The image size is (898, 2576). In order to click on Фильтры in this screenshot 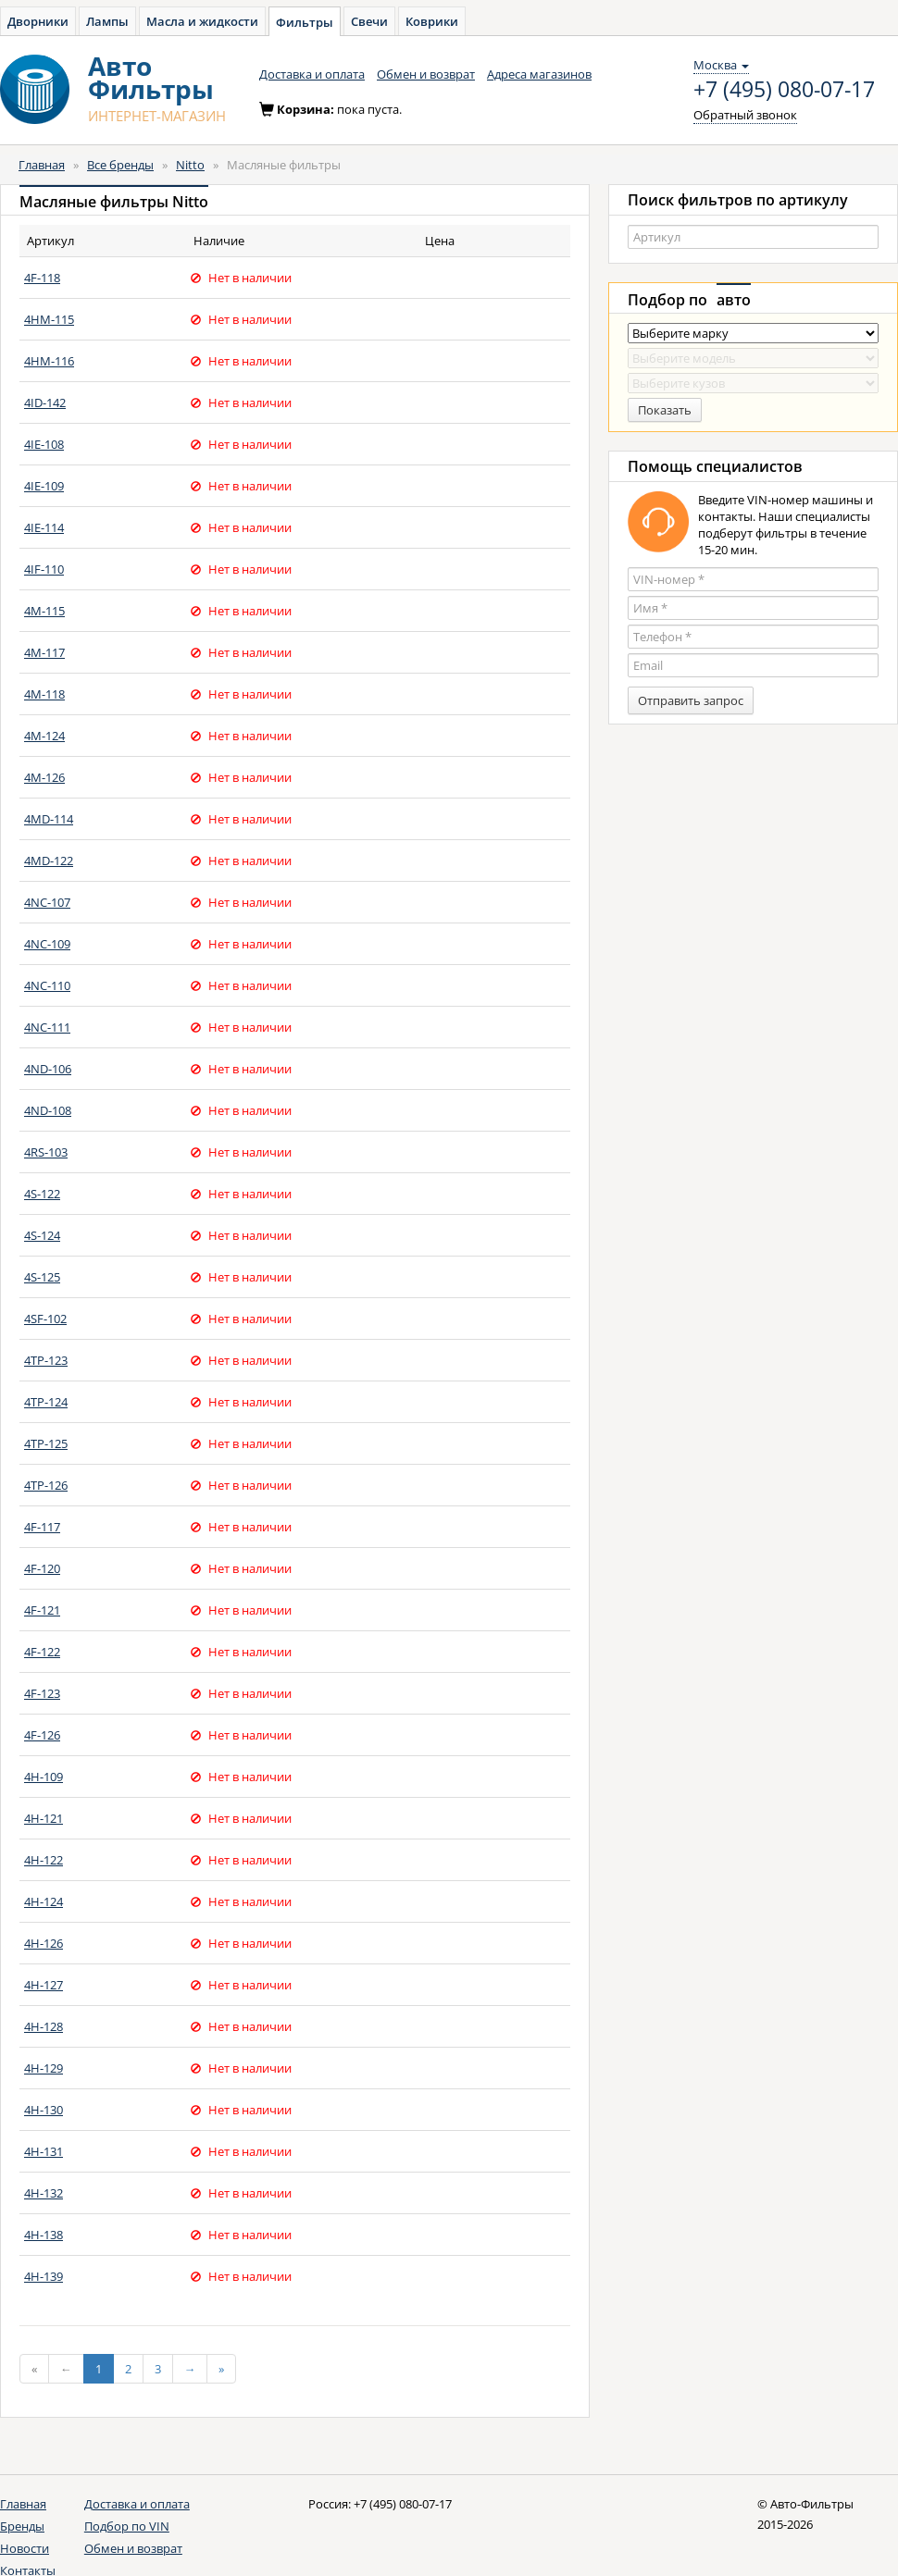, I will do `click(304, 22)`.